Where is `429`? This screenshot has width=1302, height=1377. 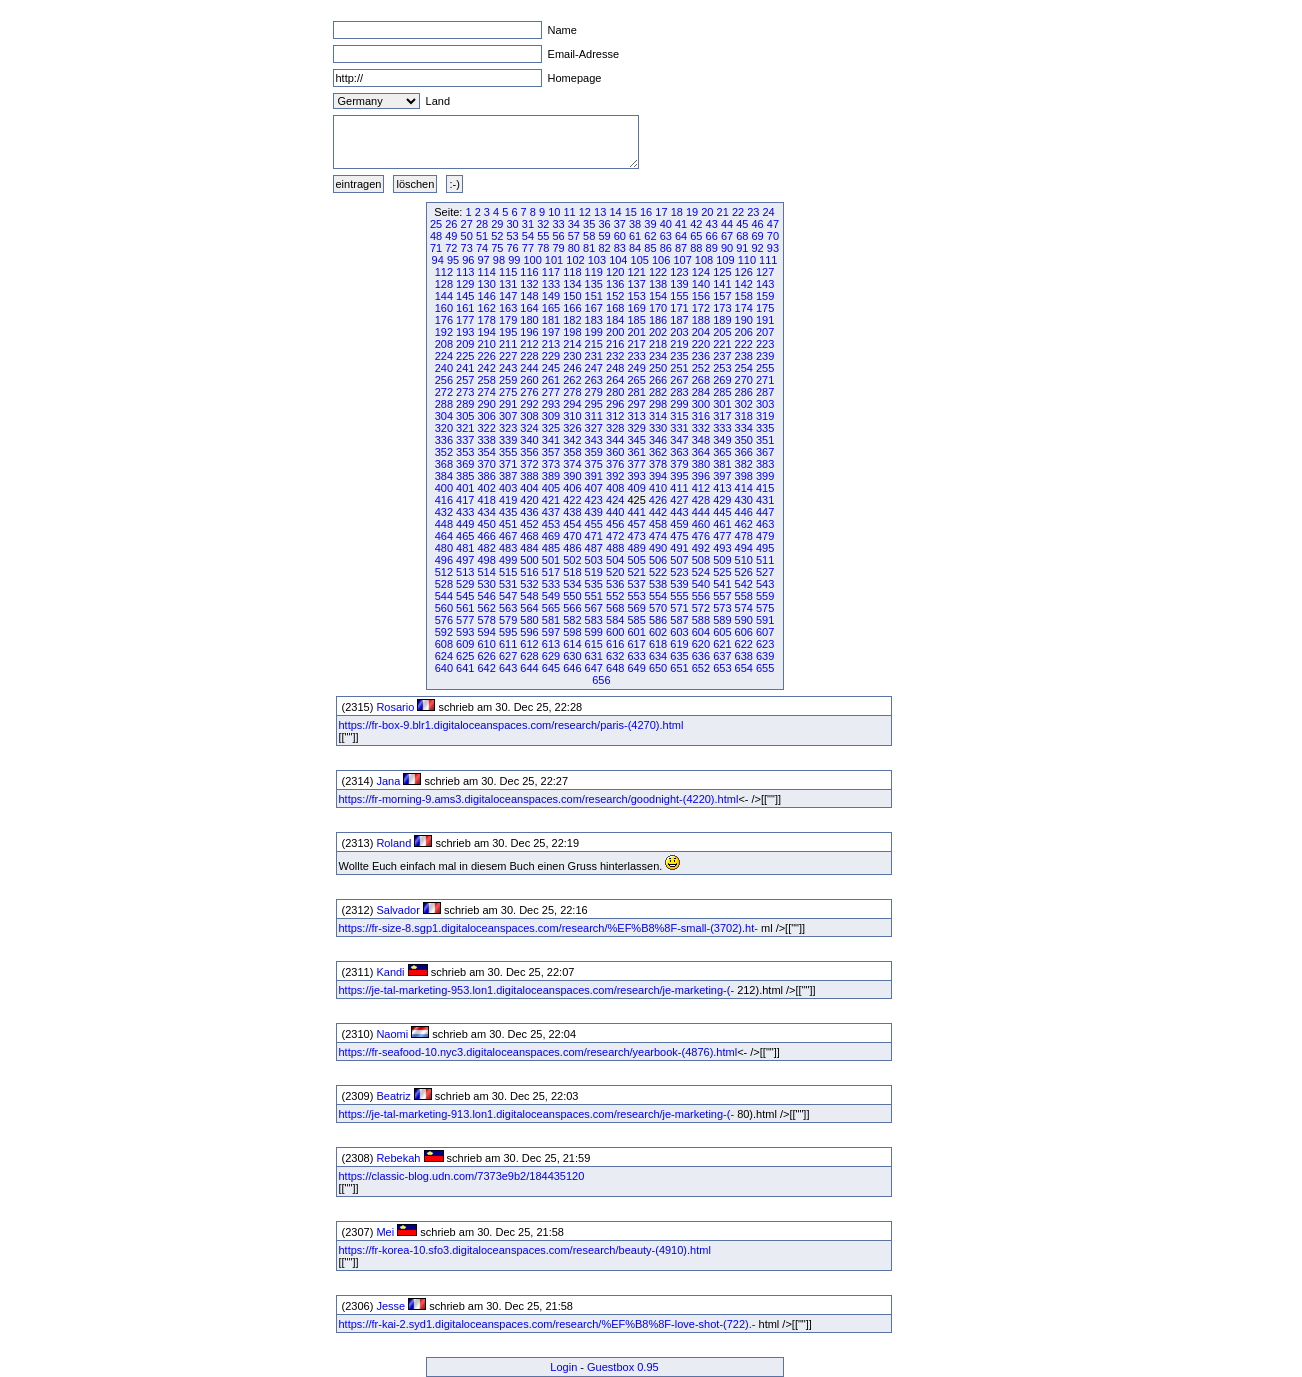
429 is located at coordinates (722, 500).